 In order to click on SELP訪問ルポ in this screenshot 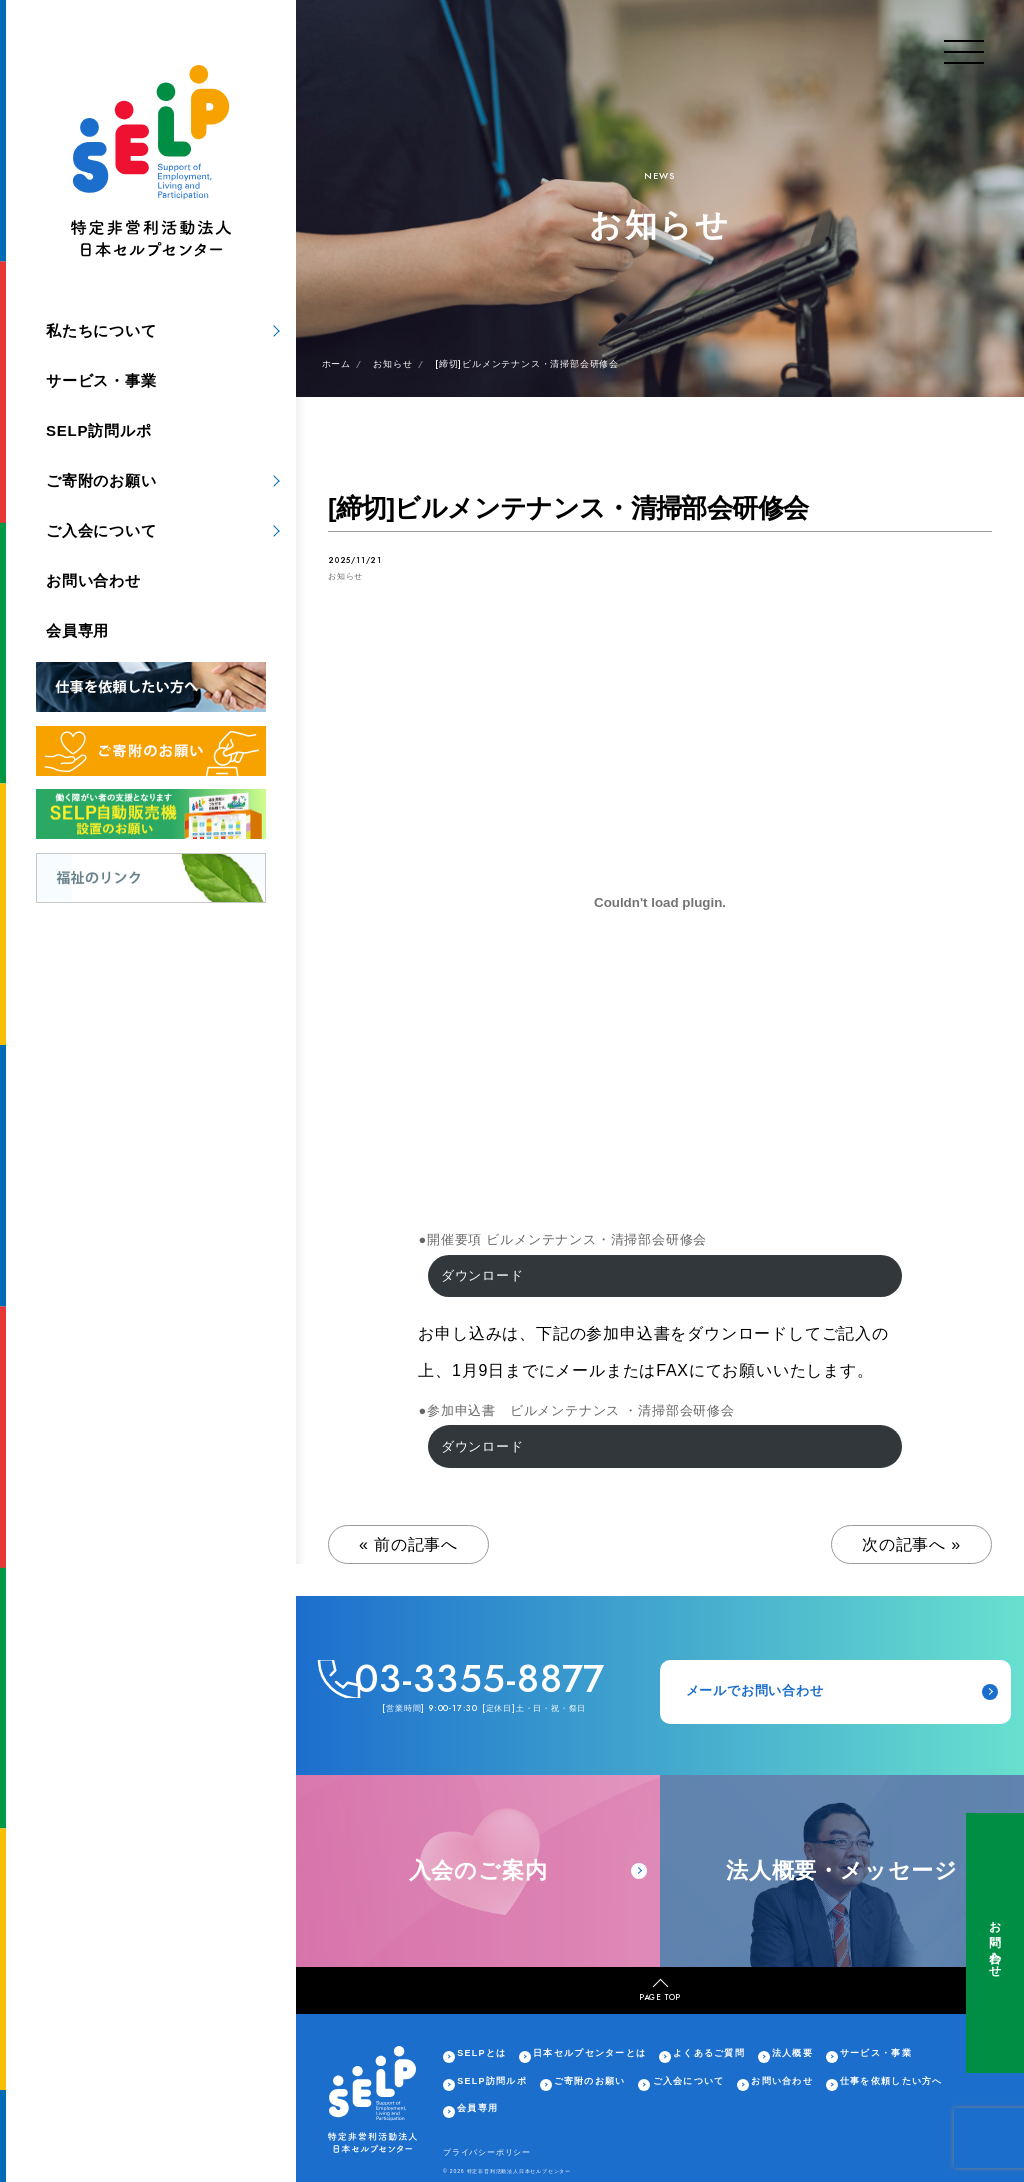, I will do `click(99, 430)`.